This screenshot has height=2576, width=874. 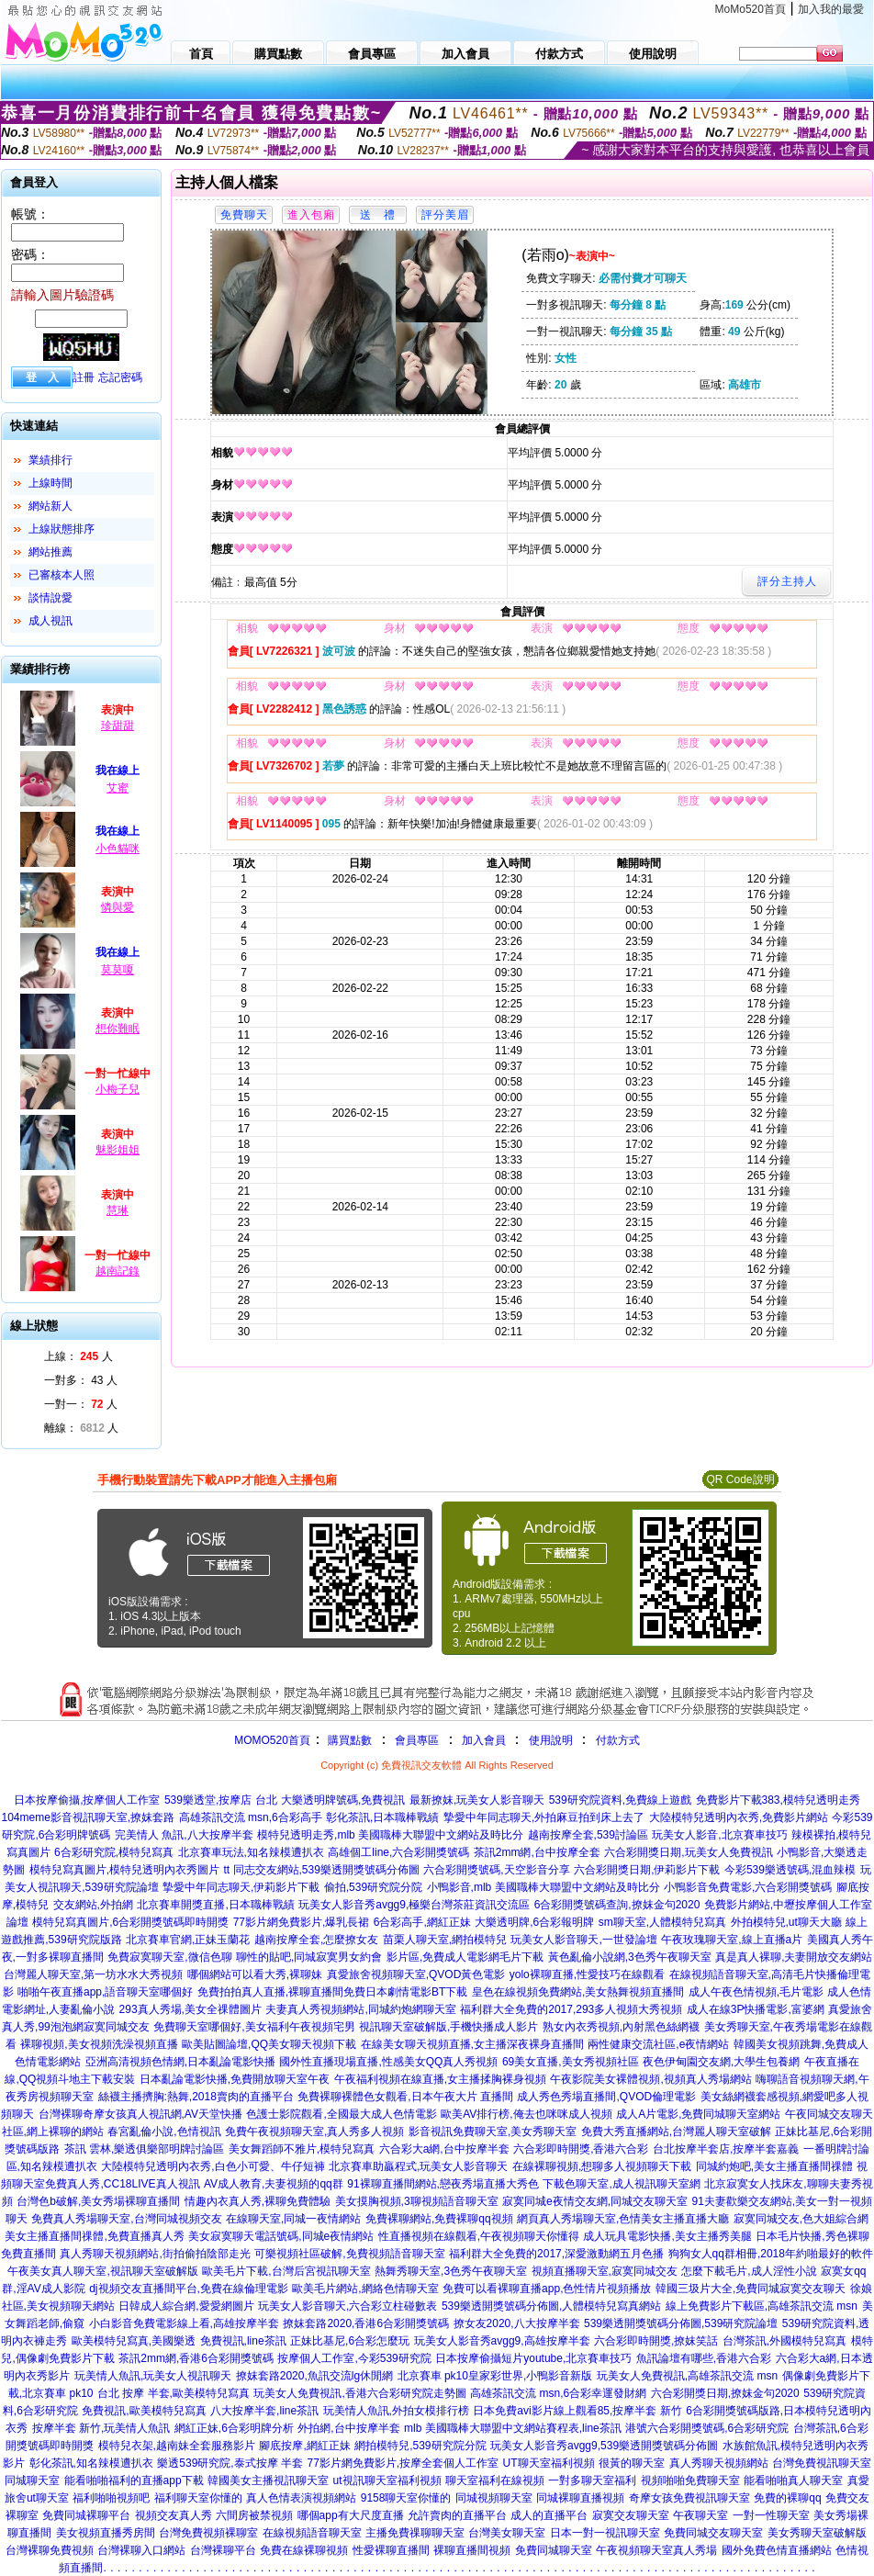 I want to click on 影音視訊免費聊天室,美女秀聊天室, so click(x=493, y=2131).